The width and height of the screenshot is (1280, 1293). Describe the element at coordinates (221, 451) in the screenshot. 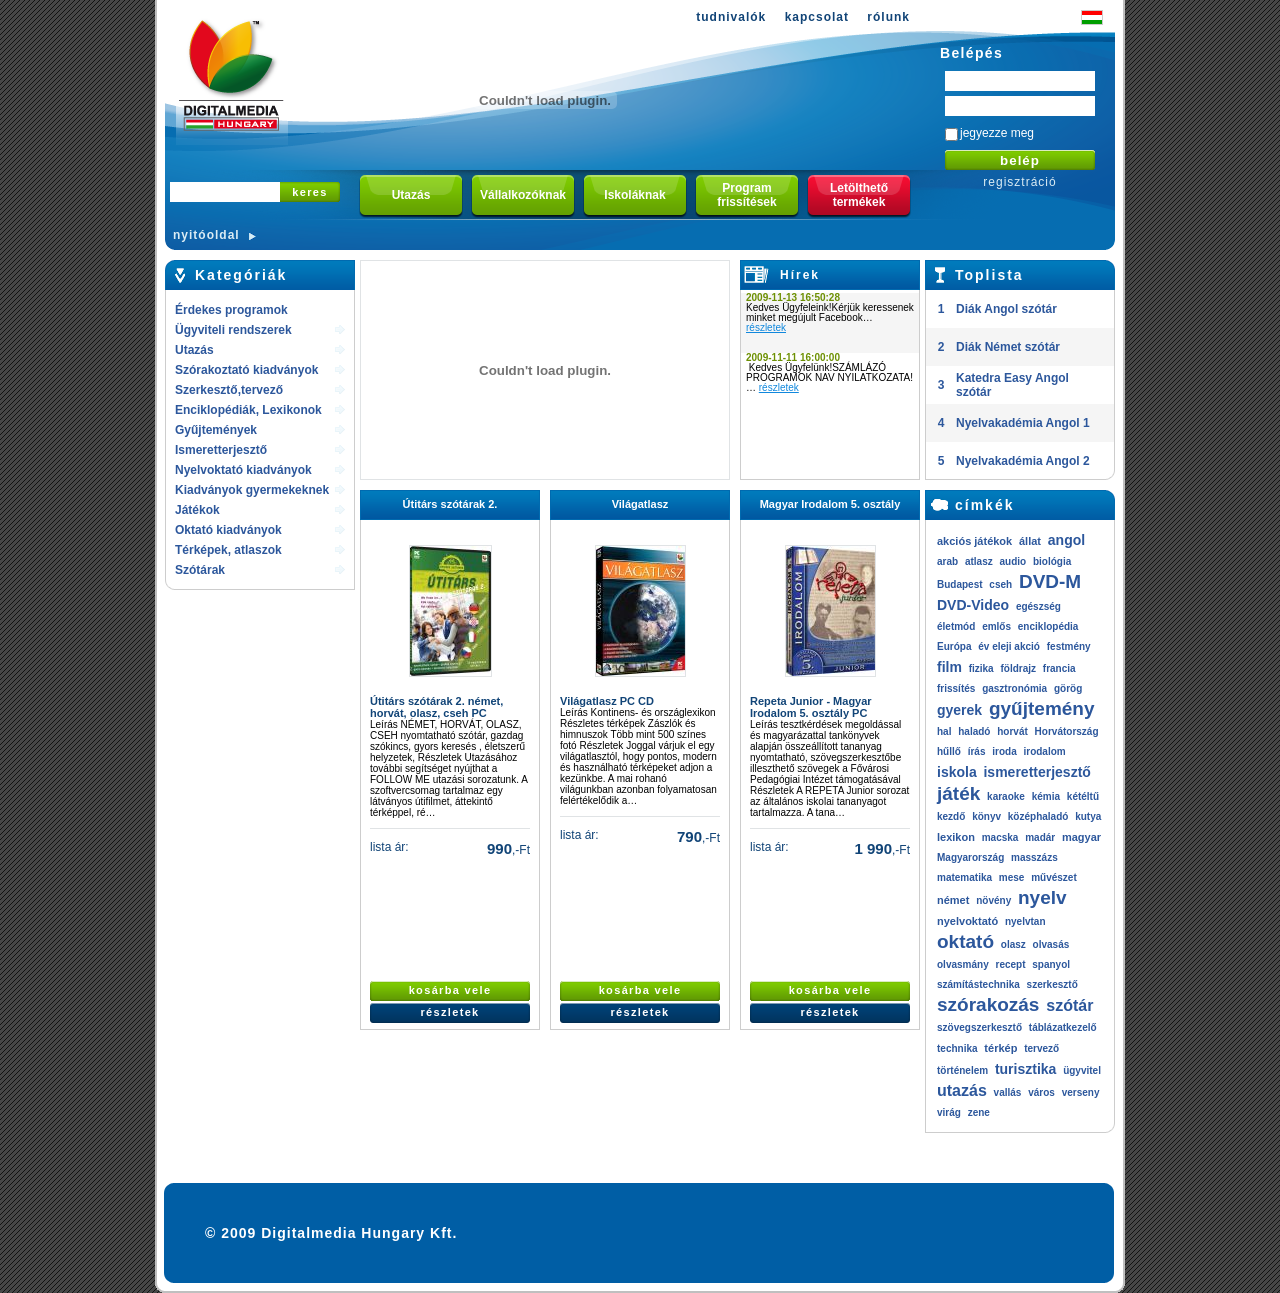

I see `Ismeretterjesztő kiadványok` at that location.